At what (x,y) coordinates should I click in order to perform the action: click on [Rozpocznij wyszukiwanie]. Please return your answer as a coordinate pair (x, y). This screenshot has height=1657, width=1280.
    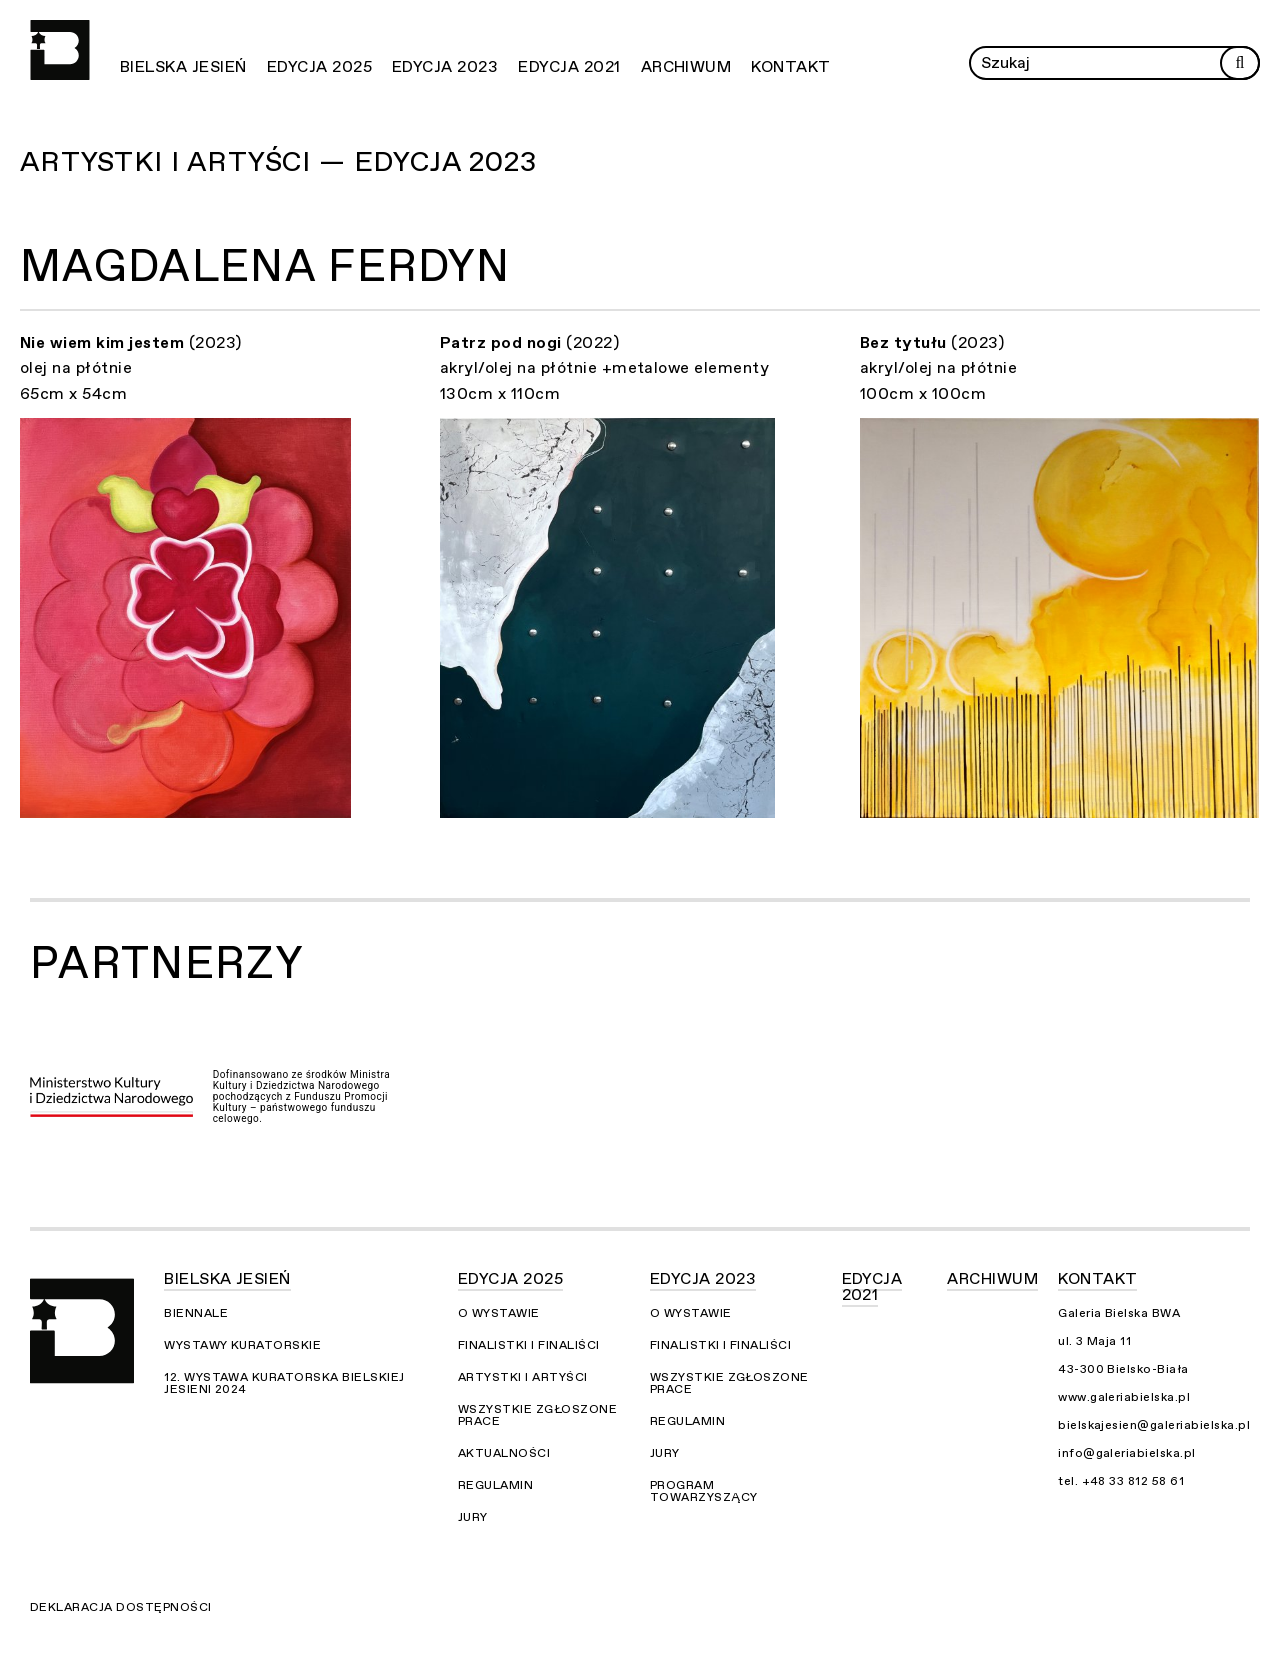
    Looking at the image, I should click on (1240, 63).